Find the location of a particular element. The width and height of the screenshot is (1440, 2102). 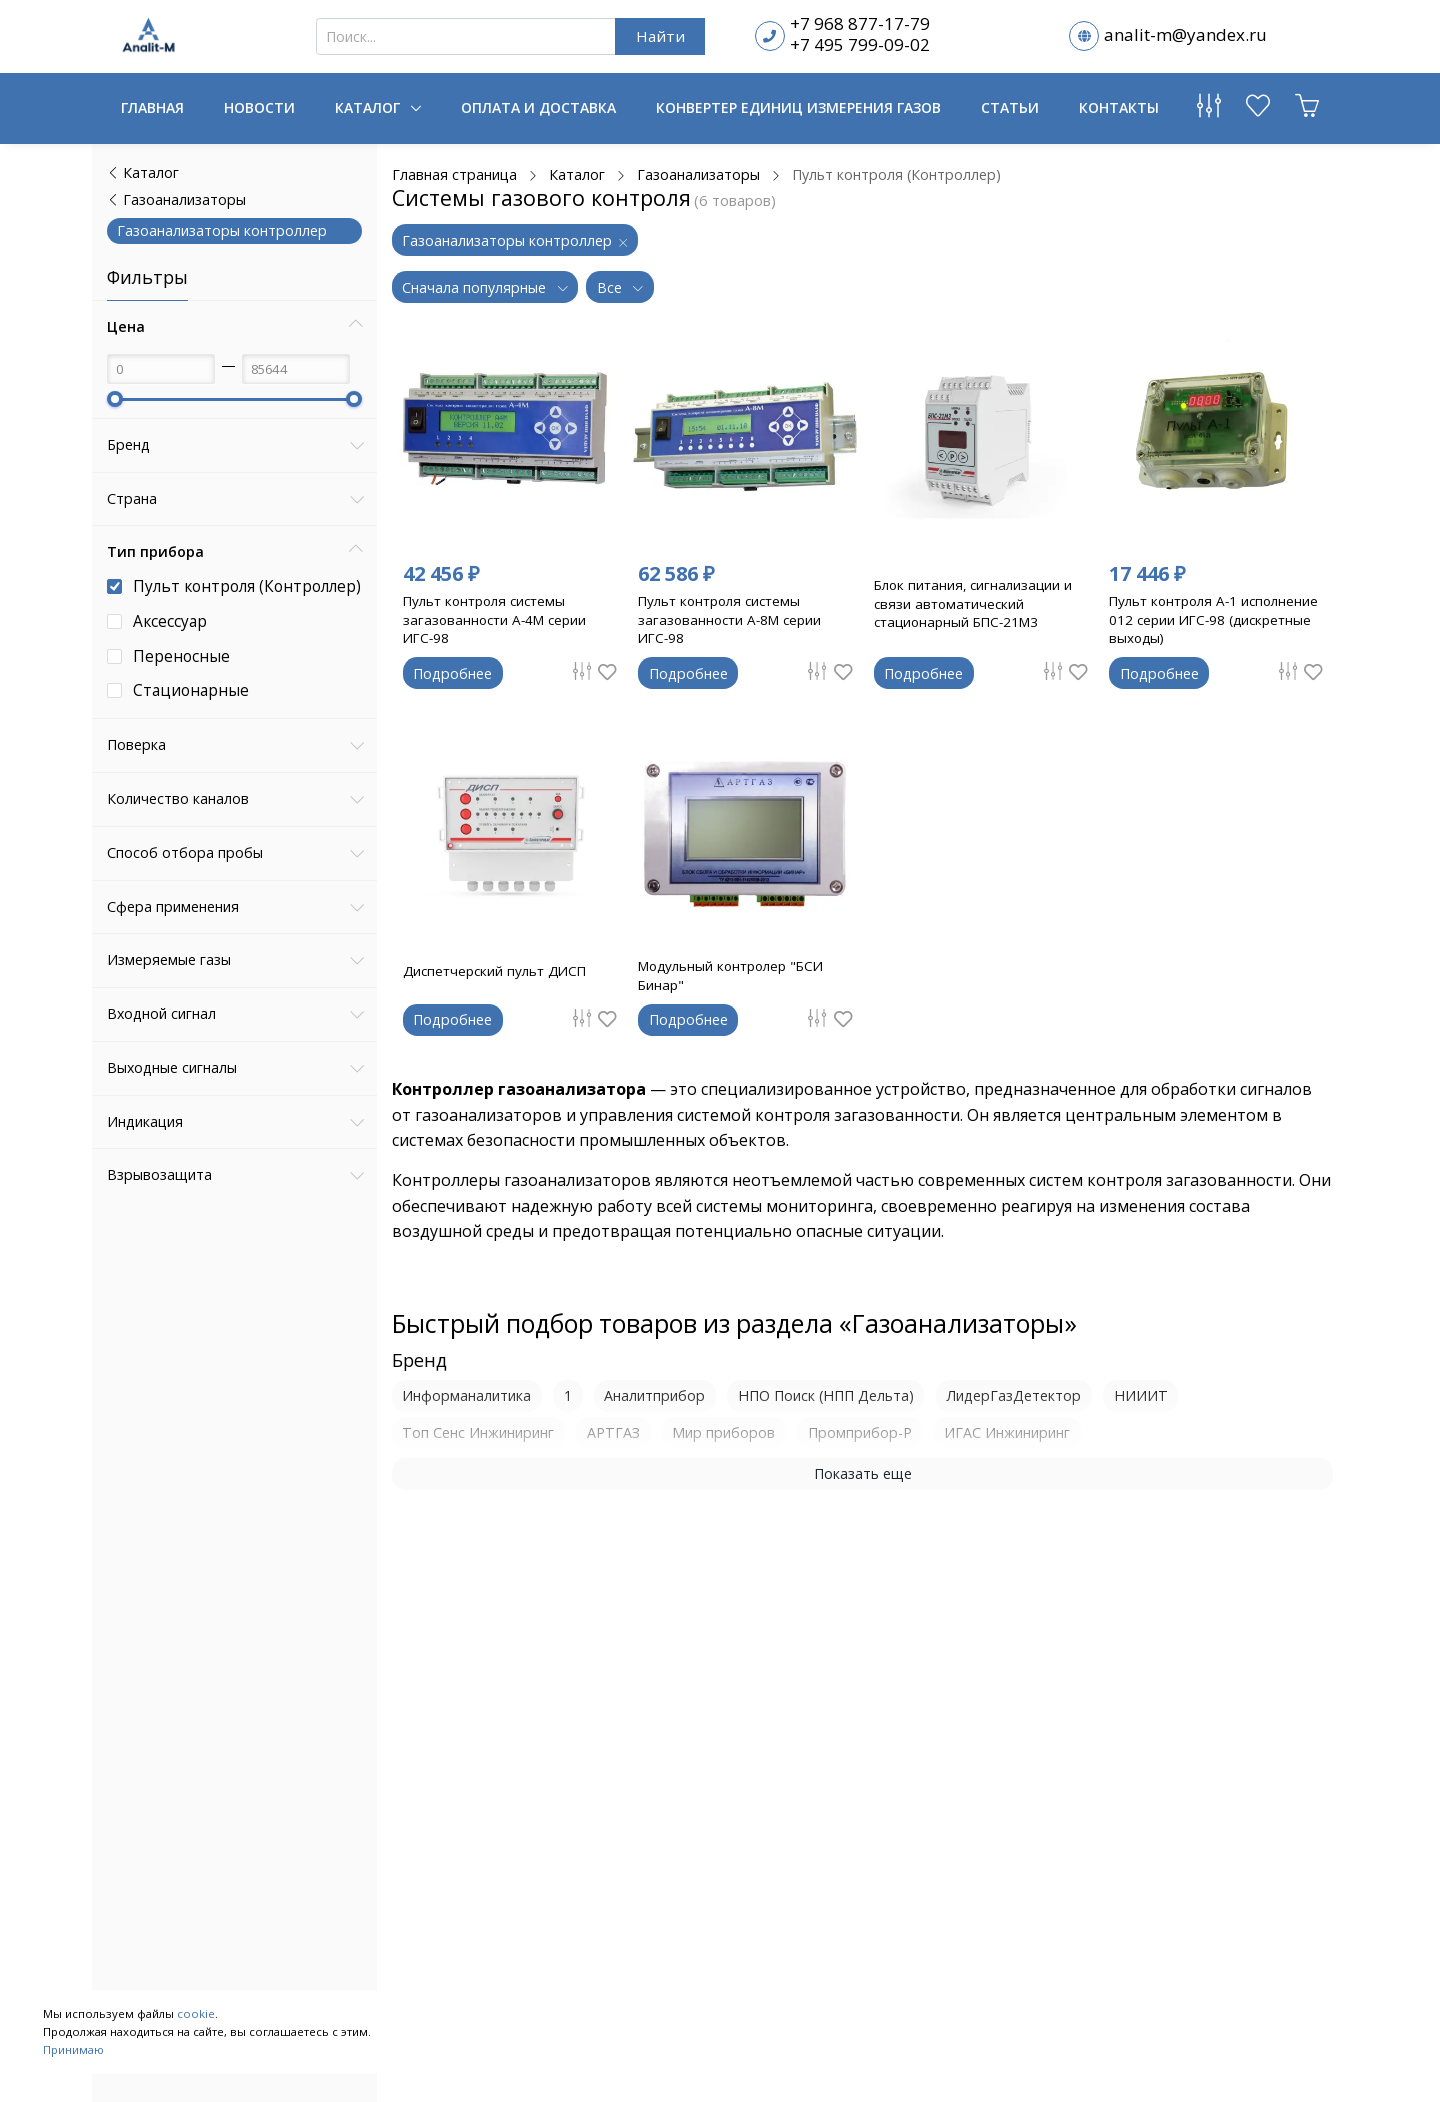

Топ Сенс Инжиниринг is located at coordinates (478, 1432).